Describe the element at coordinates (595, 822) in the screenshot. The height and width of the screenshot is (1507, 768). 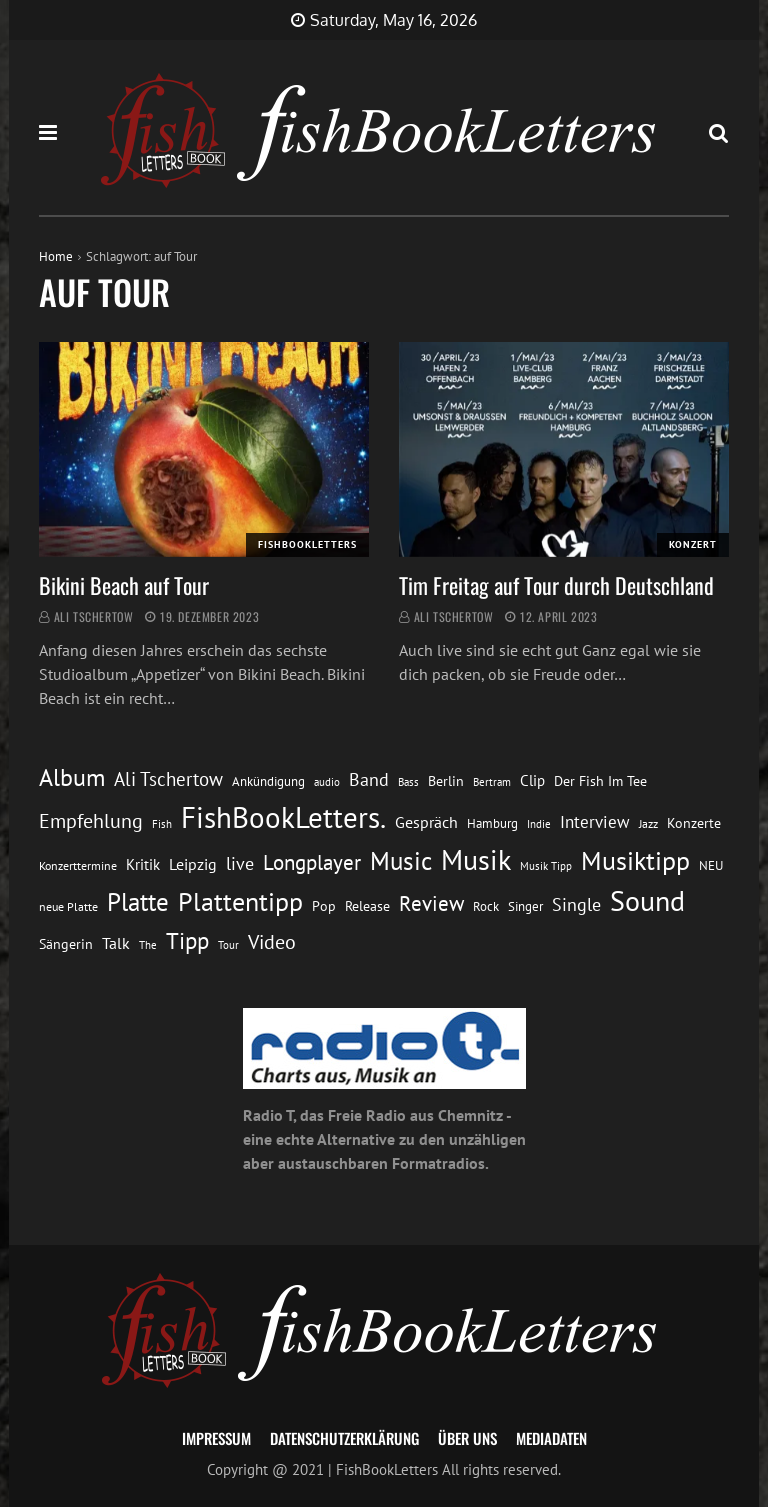
I see `Interview [Interview (23 Einträge)]` at that location.